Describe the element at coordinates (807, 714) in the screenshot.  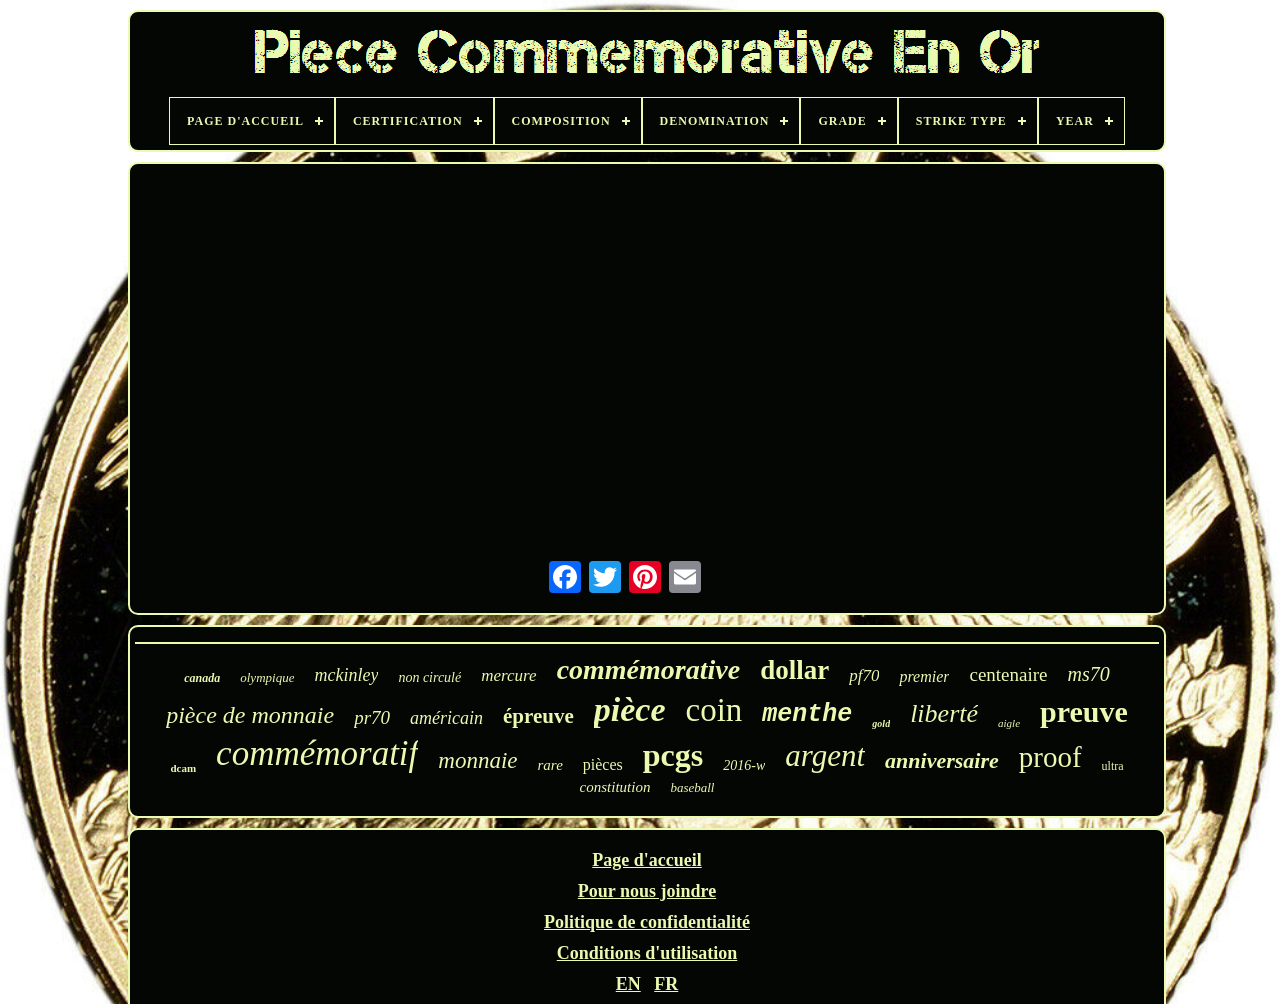
I see `menthe` at that location.